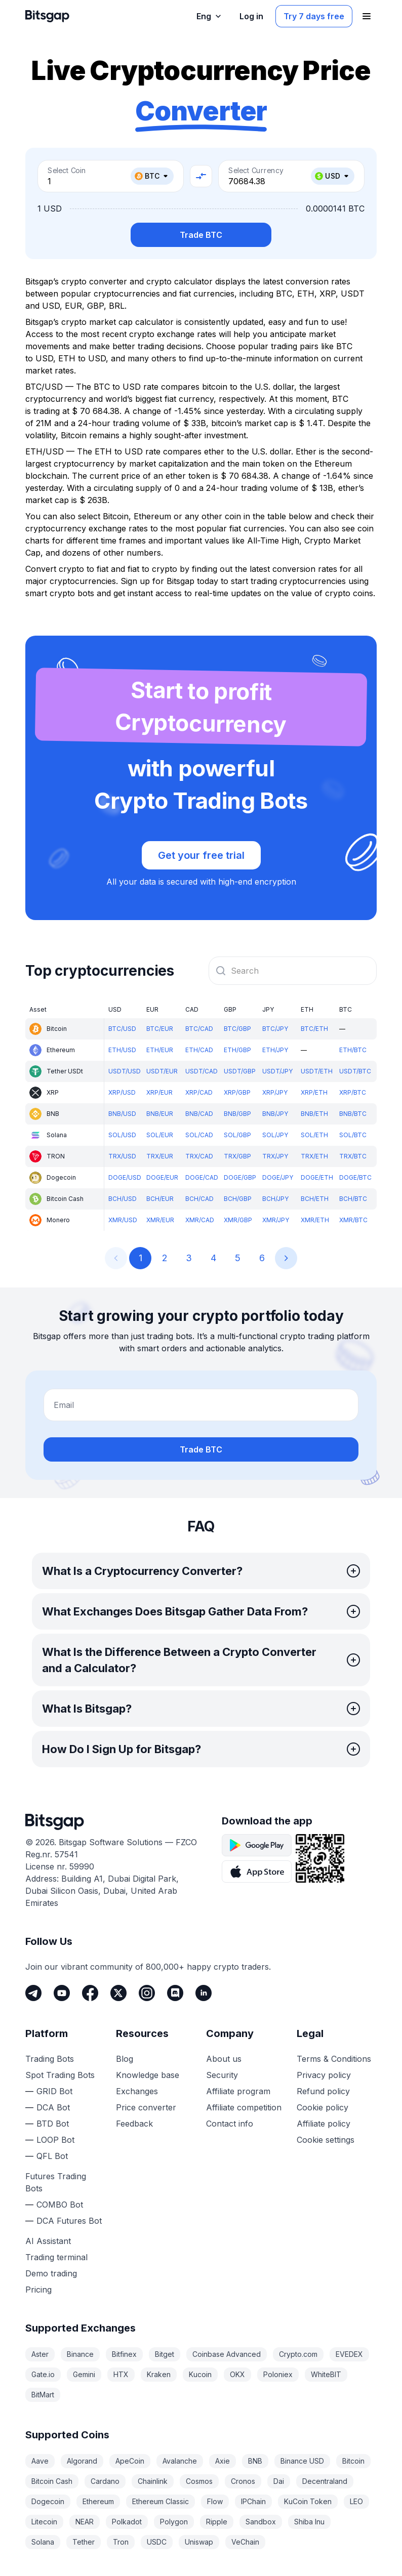 The width and height of the screenshot is (402, 2576). What do you see at coordinates (326, 2374) in the screenshot?
I see `WhiteBIT` at bounding box center [326, 2374].